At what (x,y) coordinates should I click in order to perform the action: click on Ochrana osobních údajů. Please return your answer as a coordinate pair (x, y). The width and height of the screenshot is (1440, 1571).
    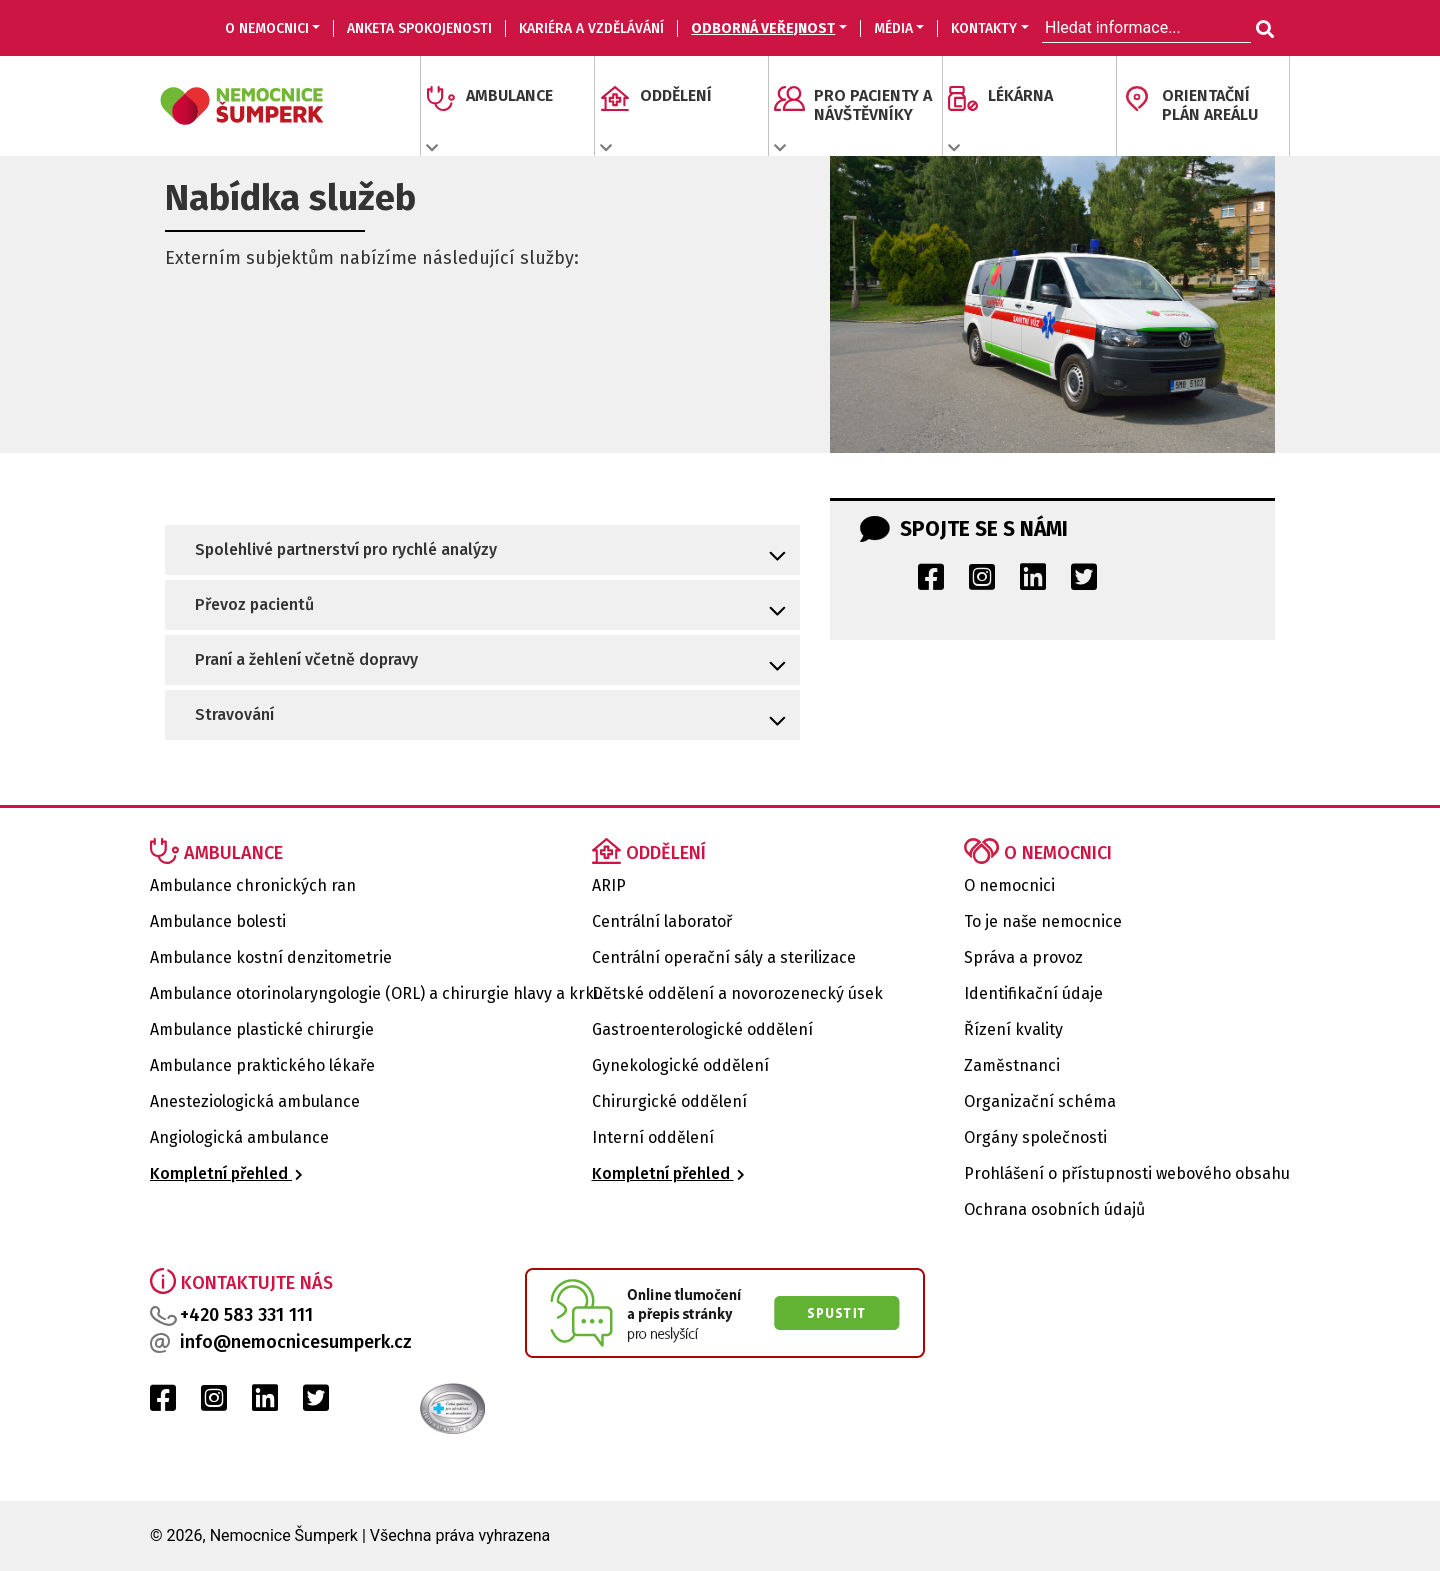
    Looking at the image, I should click on (1054, 1209).